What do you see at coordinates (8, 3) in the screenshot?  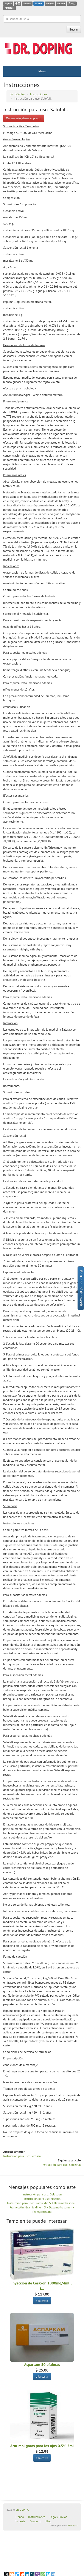 I see `English` at bounding box center [8, 3].